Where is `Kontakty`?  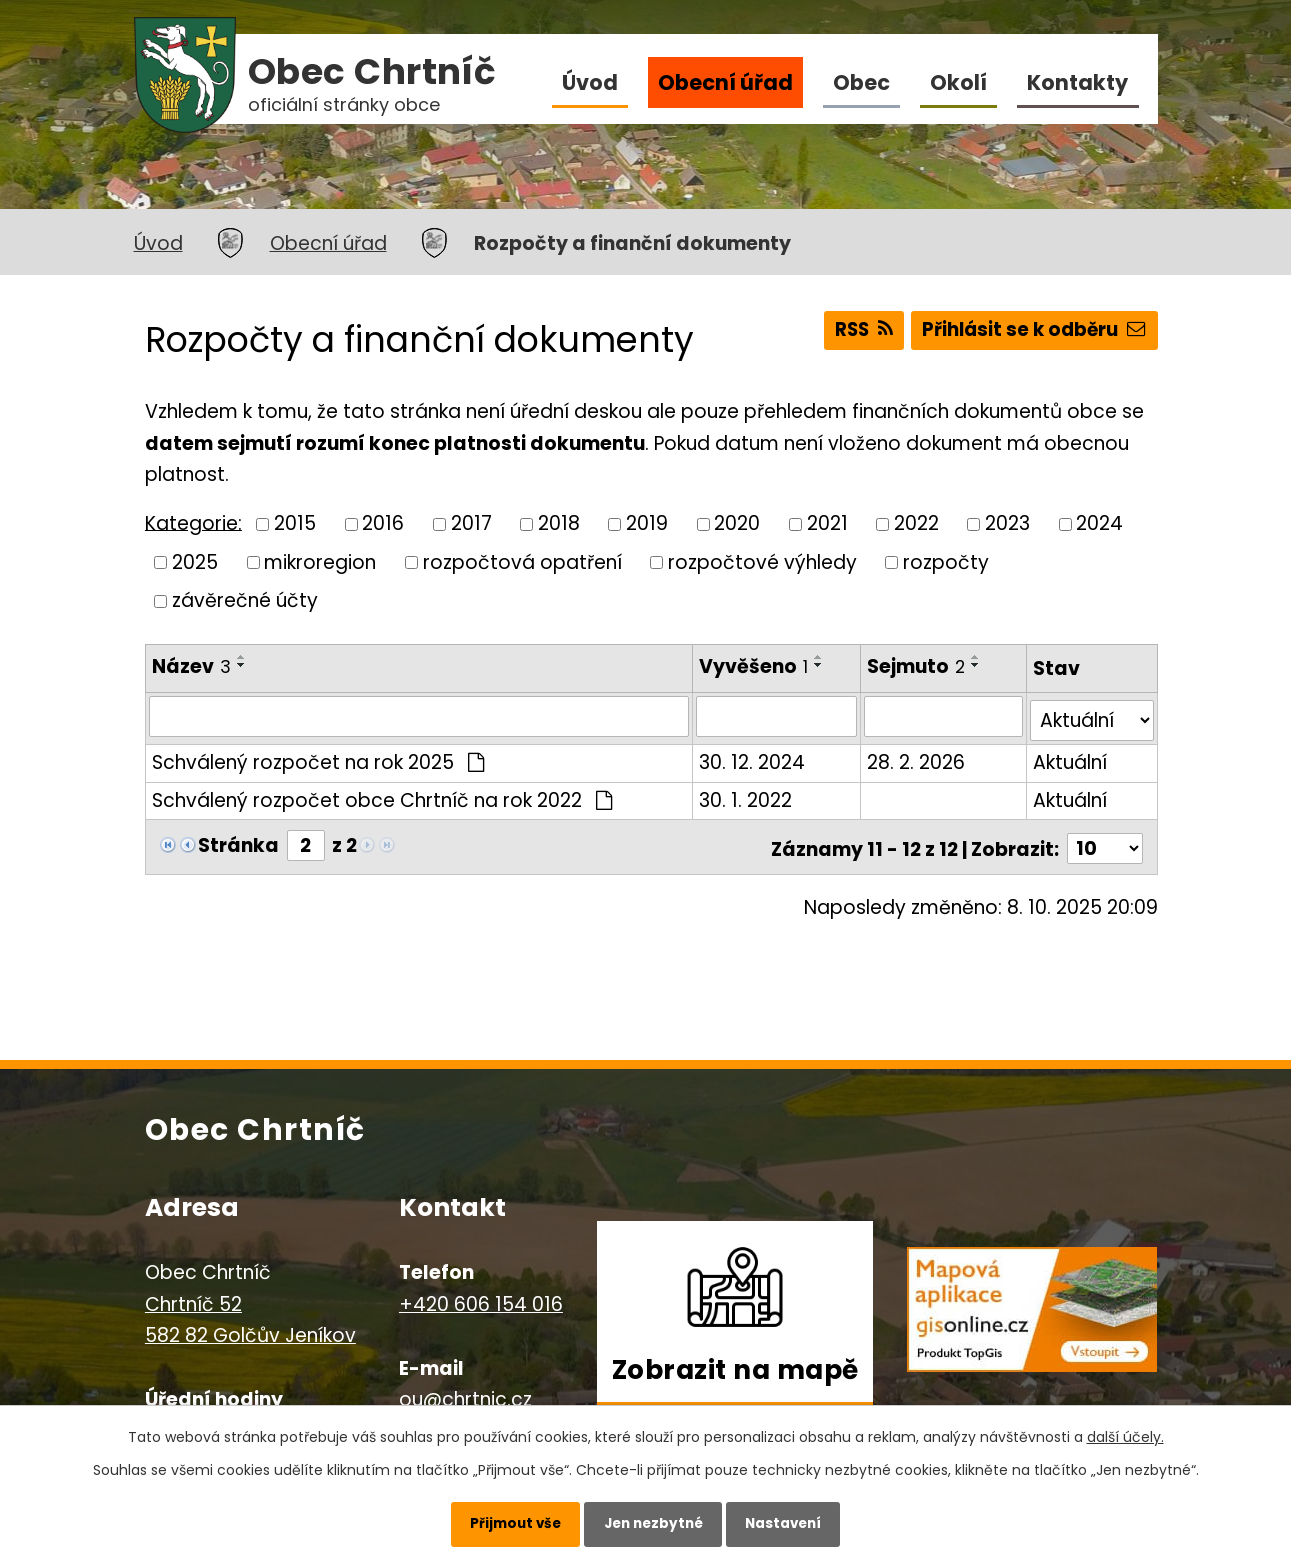 Kontakty is located at coordinates (1077, 82).